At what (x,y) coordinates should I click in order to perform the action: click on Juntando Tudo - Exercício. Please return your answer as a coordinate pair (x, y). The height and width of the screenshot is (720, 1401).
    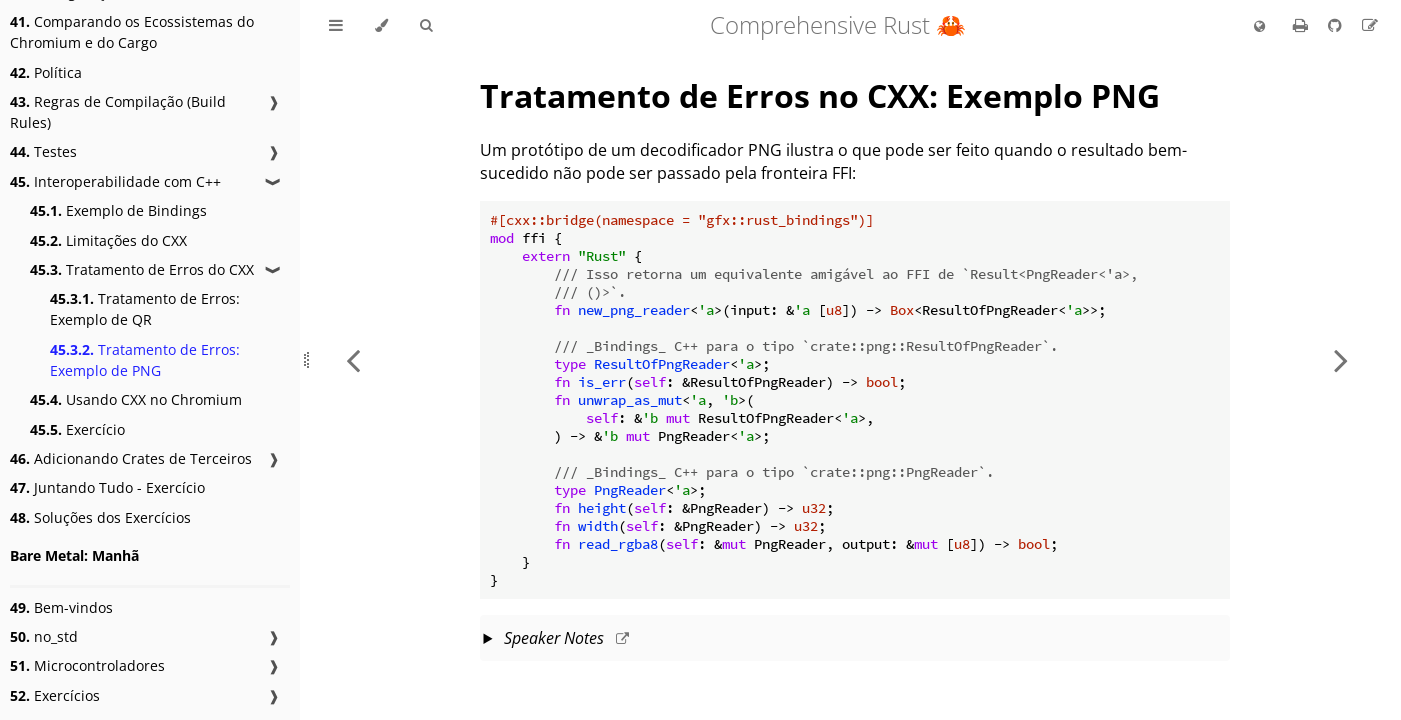
    Looking at the image, I should click on (107, 487).